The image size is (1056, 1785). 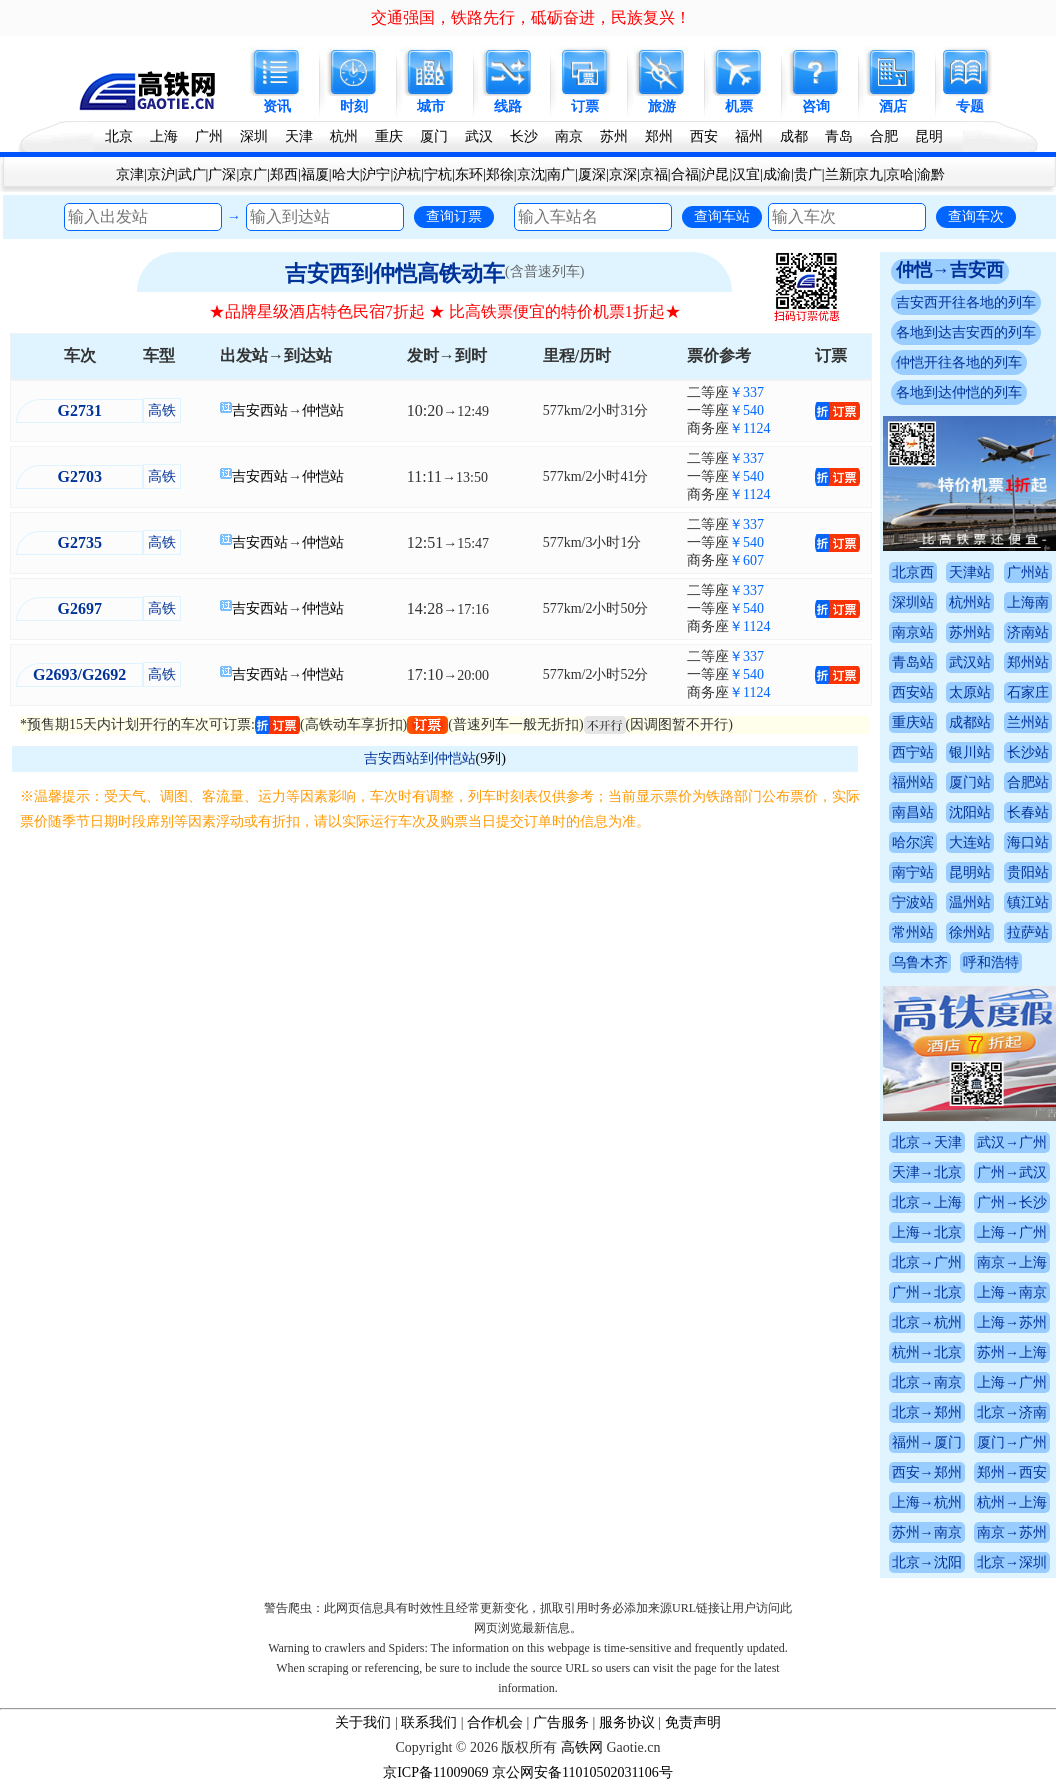 What do you see at coordinates (913, 782) in the screenshot?
I see `福州站` at bounding box center [913, 782].